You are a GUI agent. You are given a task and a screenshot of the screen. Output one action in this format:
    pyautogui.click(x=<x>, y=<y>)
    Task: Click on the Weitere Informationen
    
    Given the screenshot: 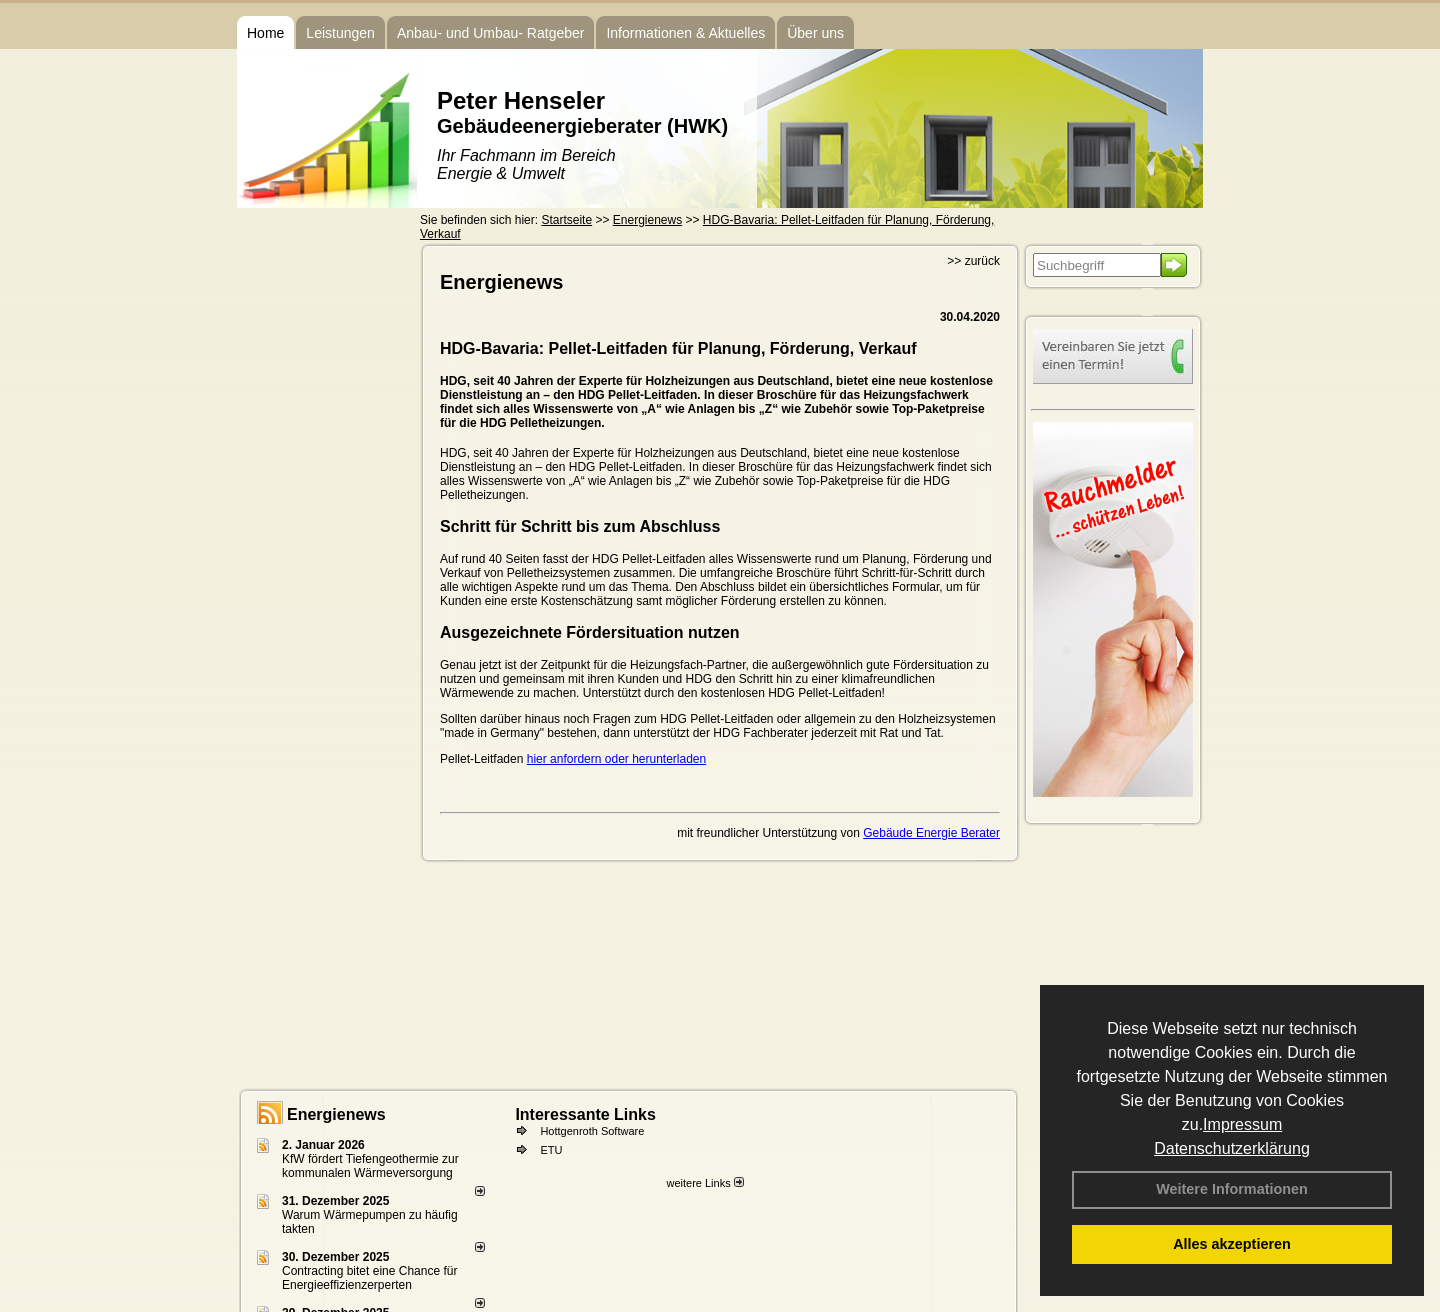 What is the action you would take?
    pyautogui.click(x=1232, y=1189)
    